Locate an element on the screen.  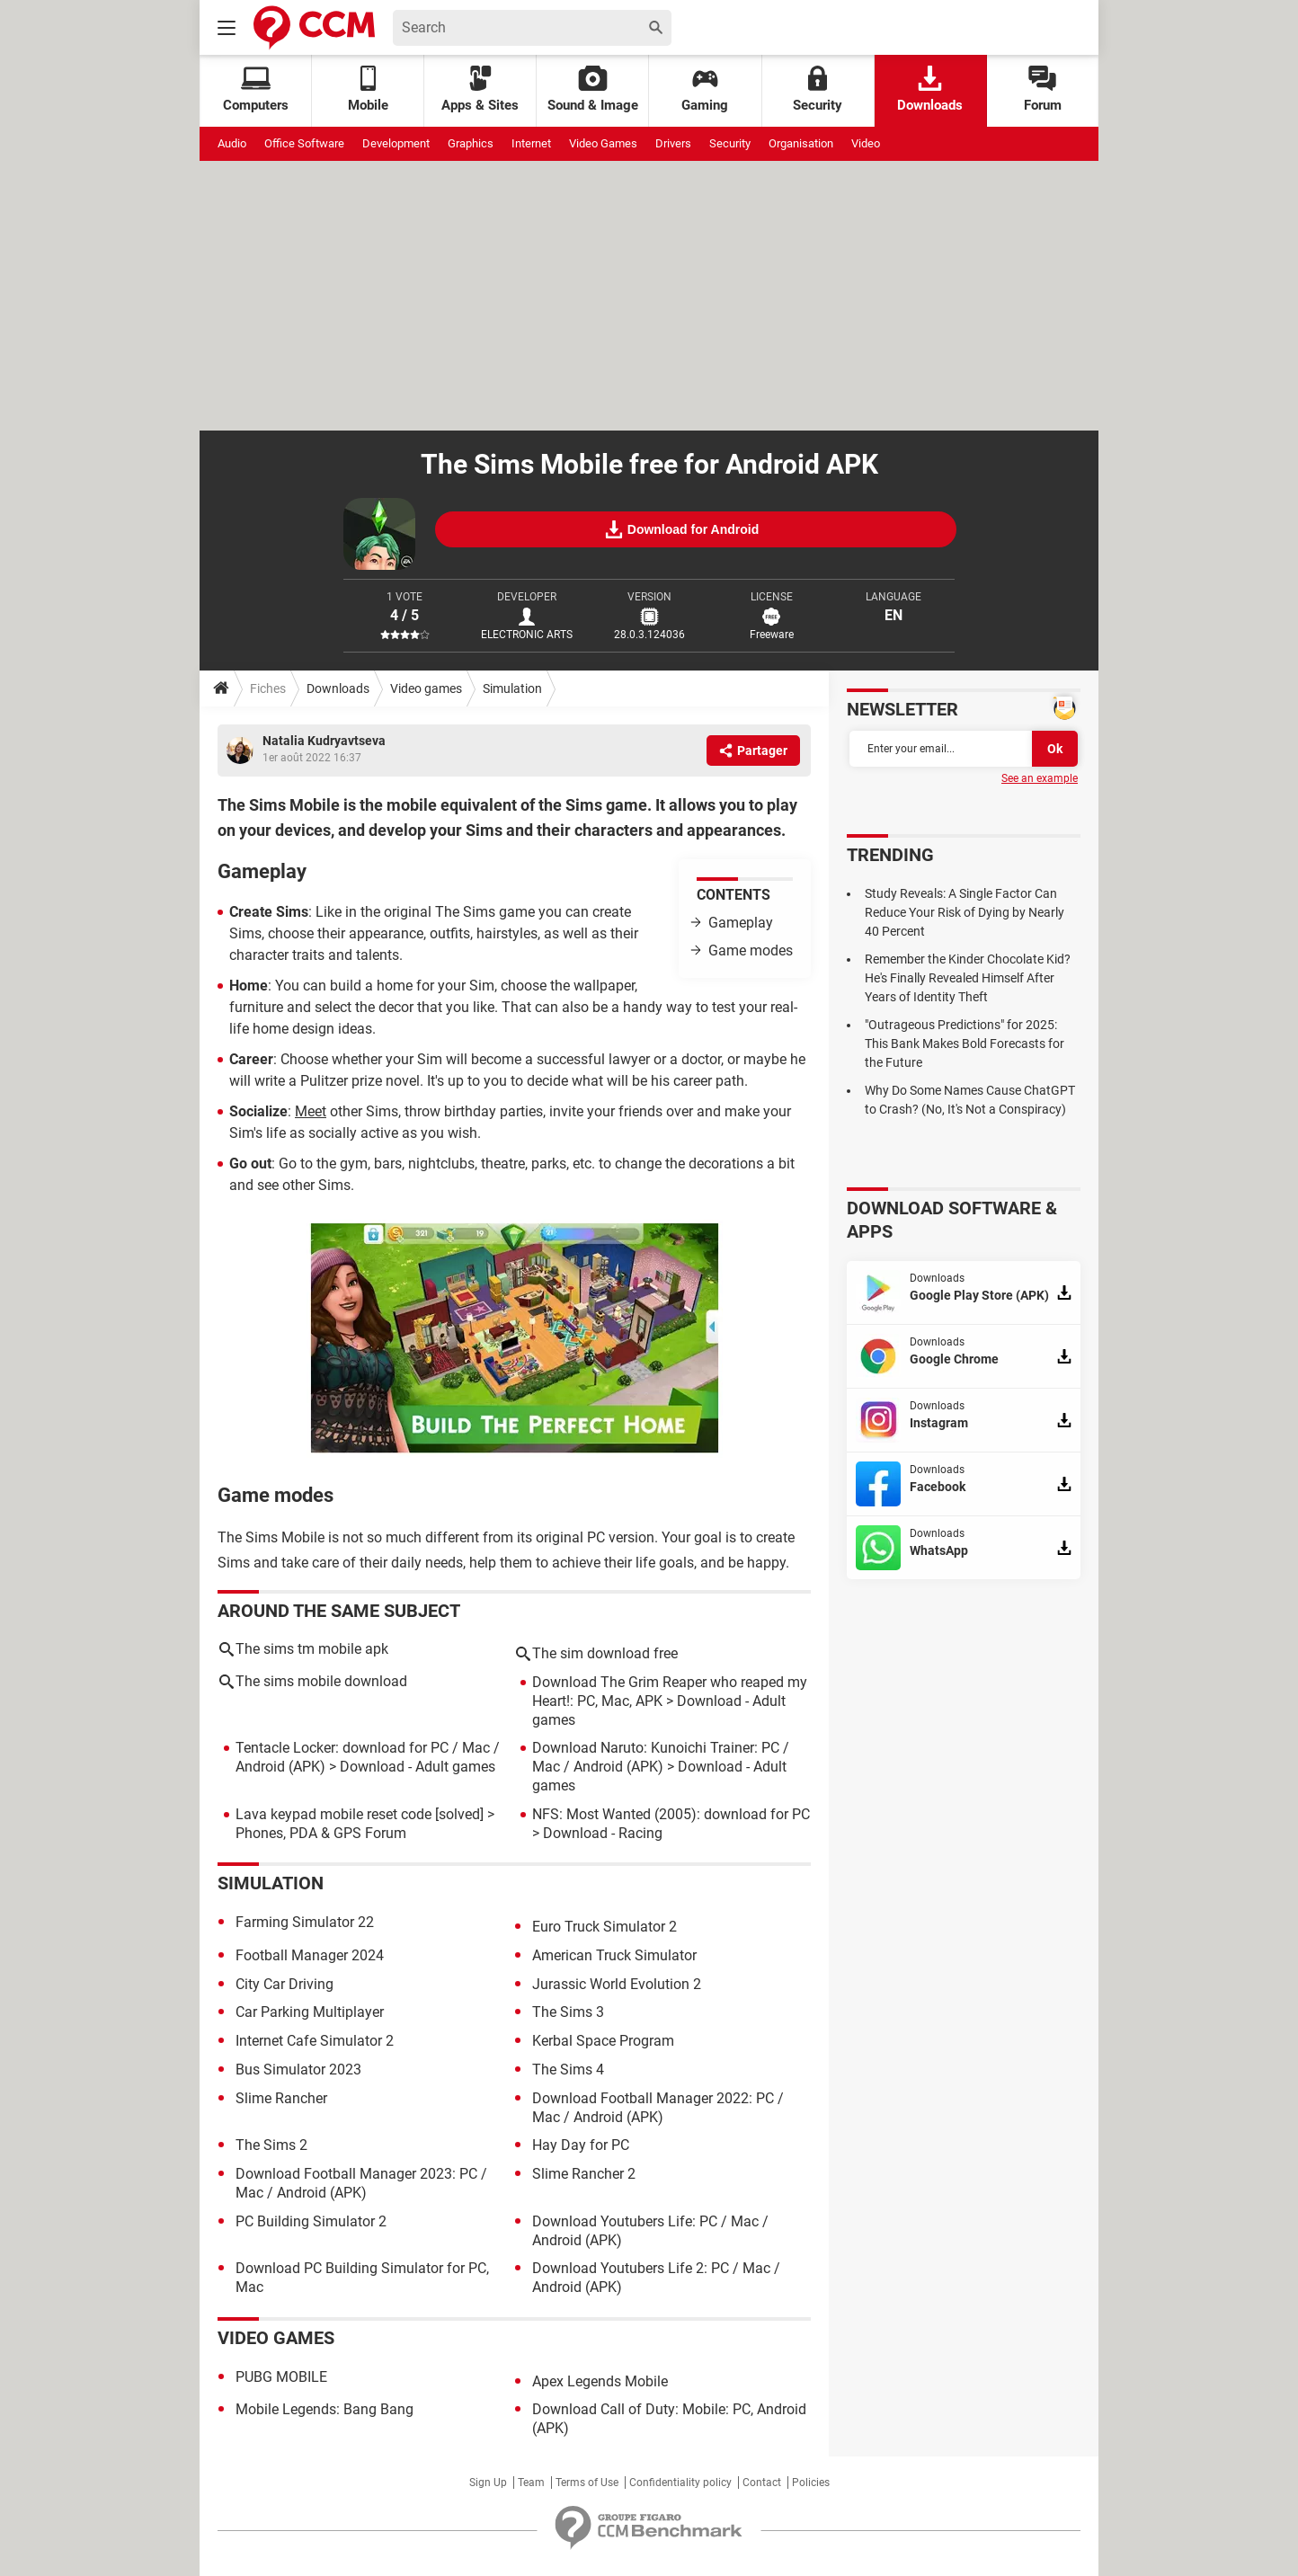
Office Software is located at coordinates (304, 143).